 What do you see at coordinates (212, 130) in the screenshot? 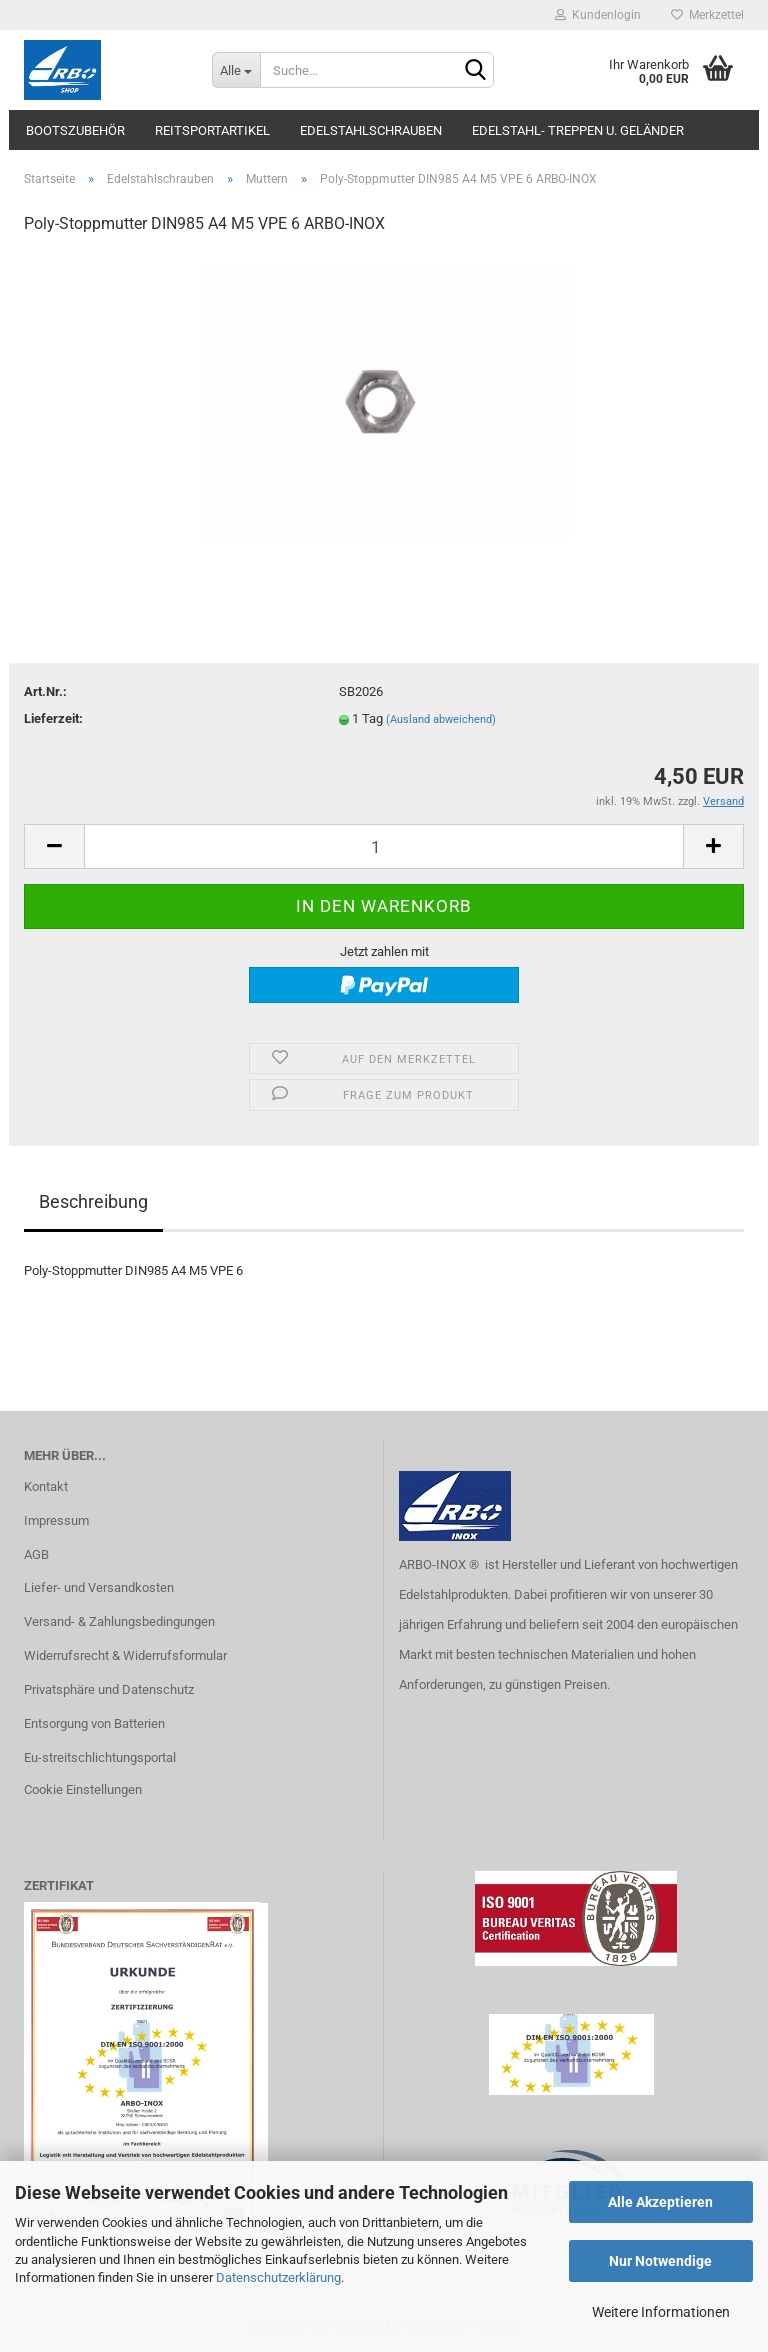
I see `Reitsportartikel` at bounding box center [212, 130].